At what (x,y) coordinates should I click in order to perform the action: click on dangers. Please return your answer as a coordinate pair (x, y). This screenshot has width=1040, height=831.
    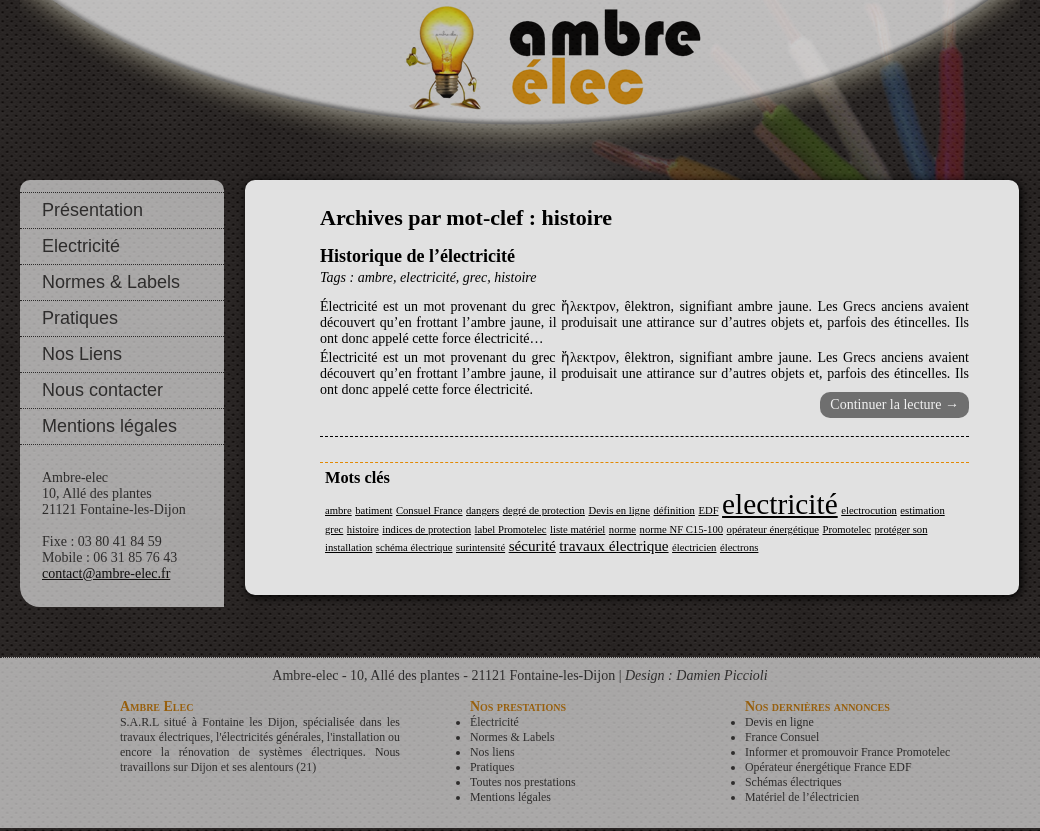
    Looking at the image, I should click on (482, 510).